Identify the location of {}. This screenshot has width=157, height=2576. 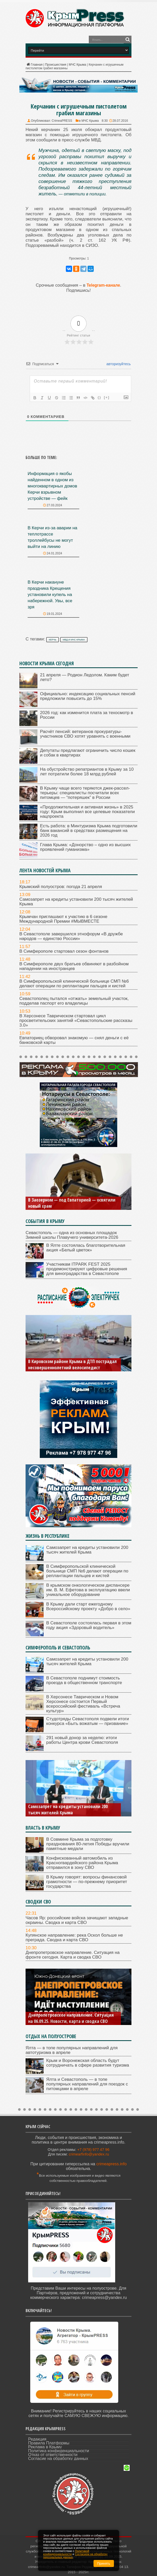
(99, 397).